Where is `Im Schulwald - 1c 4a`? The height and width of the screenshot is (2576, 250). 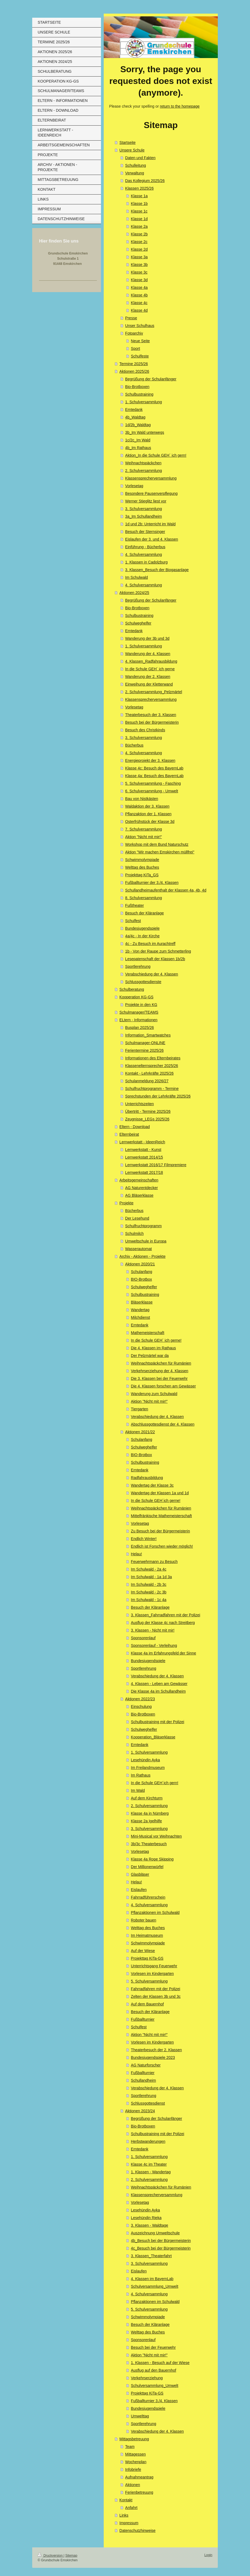
Im Schulwald - 1c 4a is located at coordinates (148, 1600).